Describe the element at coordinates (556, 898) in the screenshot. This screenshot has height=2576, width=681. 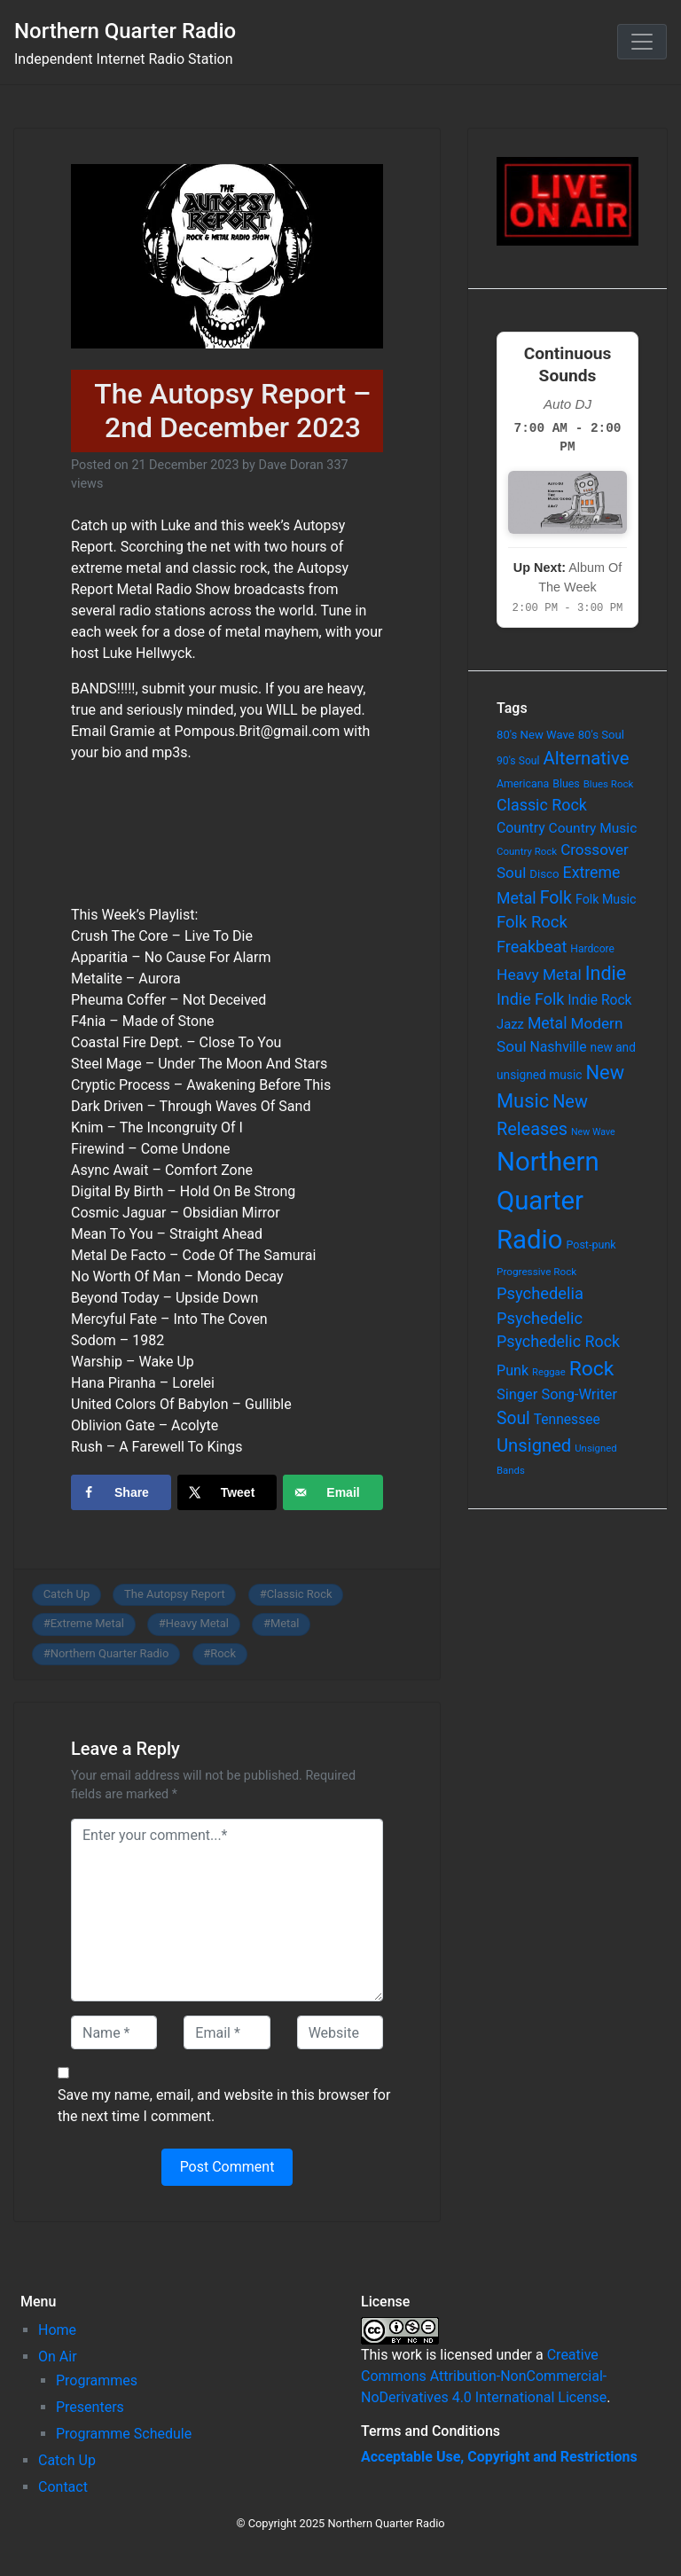
I see `Folk [Folk (261 items)]` at that location.